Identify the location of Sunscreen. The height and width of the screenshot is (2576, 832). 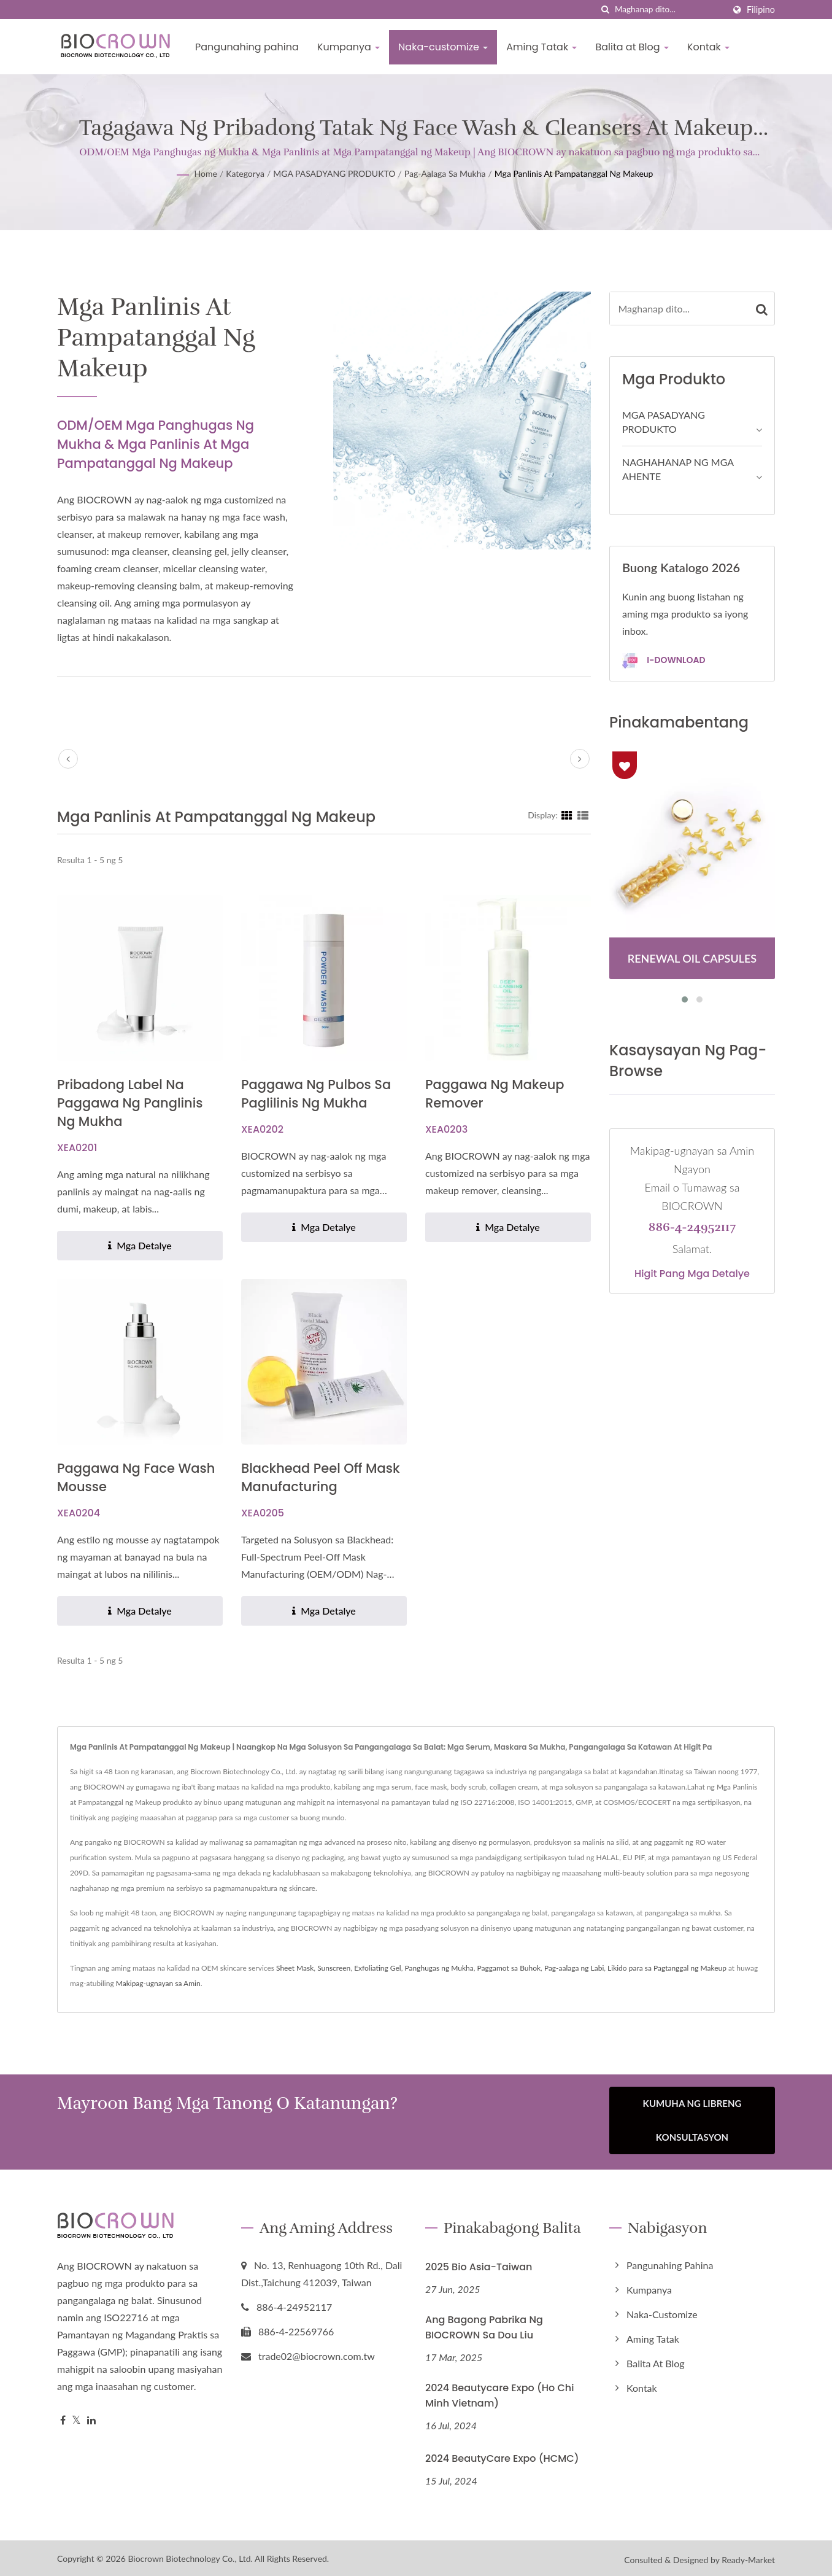
(333, 1968).